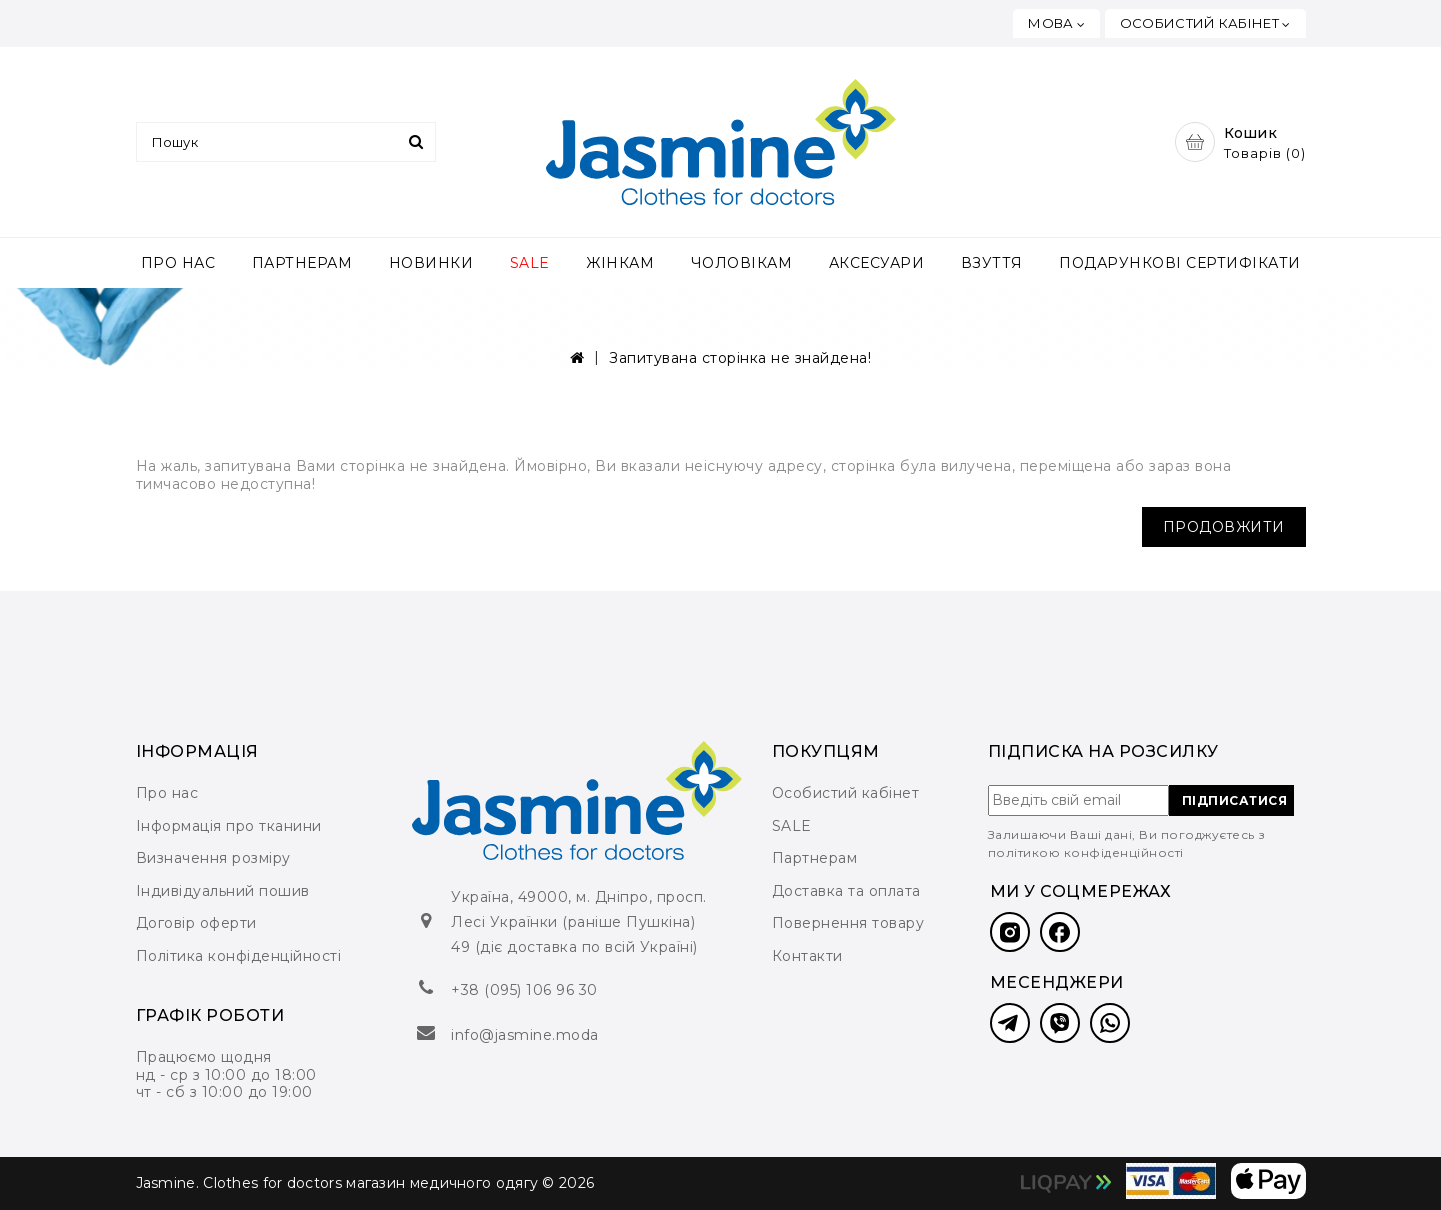  I want to click on Визначення розміру, so click(213, 858).